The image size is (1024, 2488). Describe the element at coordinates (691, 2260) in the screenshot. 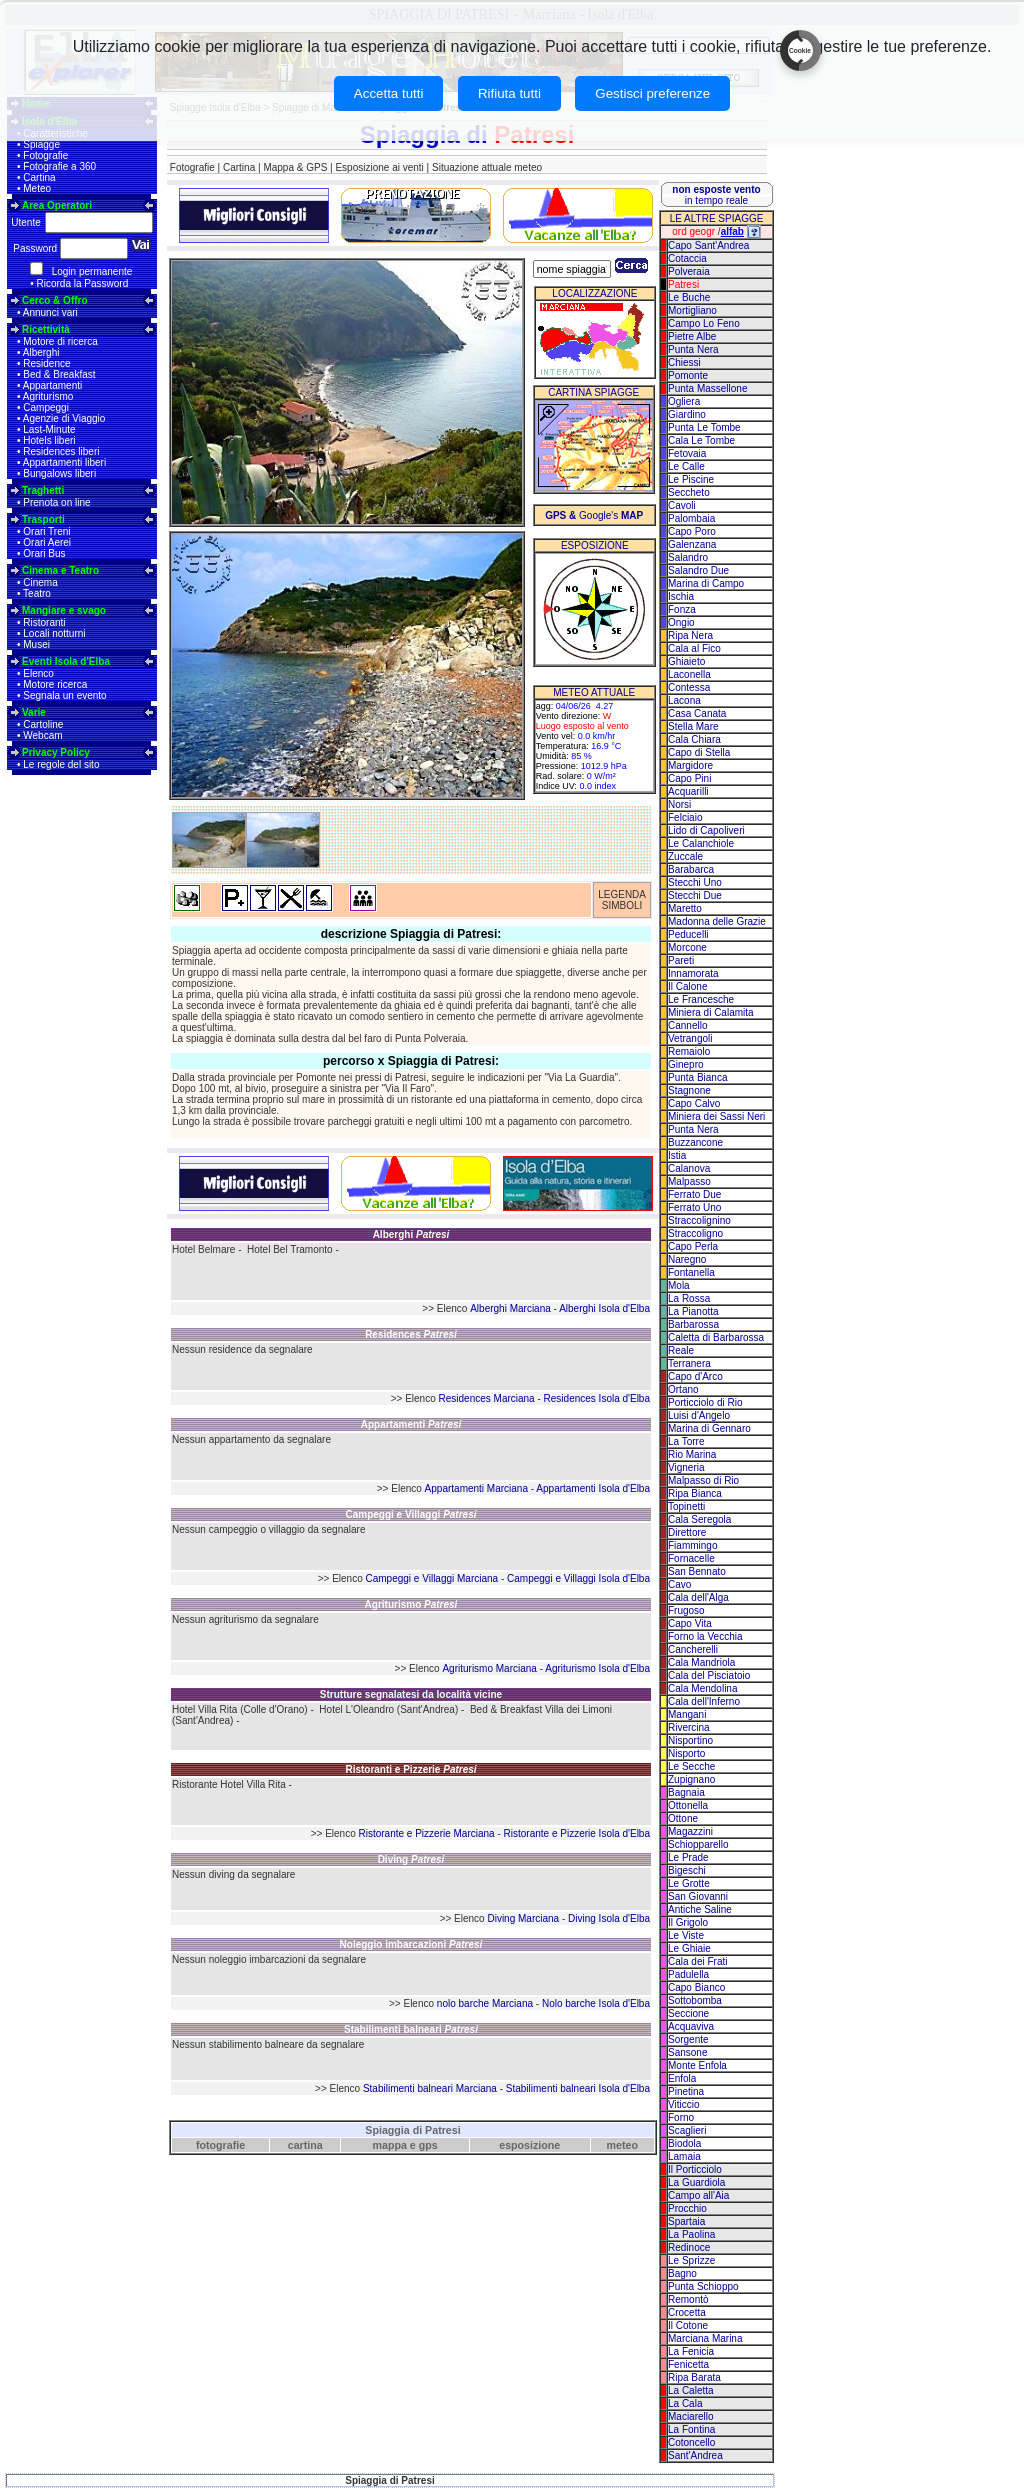

I see `Le Sprizze` at that location.